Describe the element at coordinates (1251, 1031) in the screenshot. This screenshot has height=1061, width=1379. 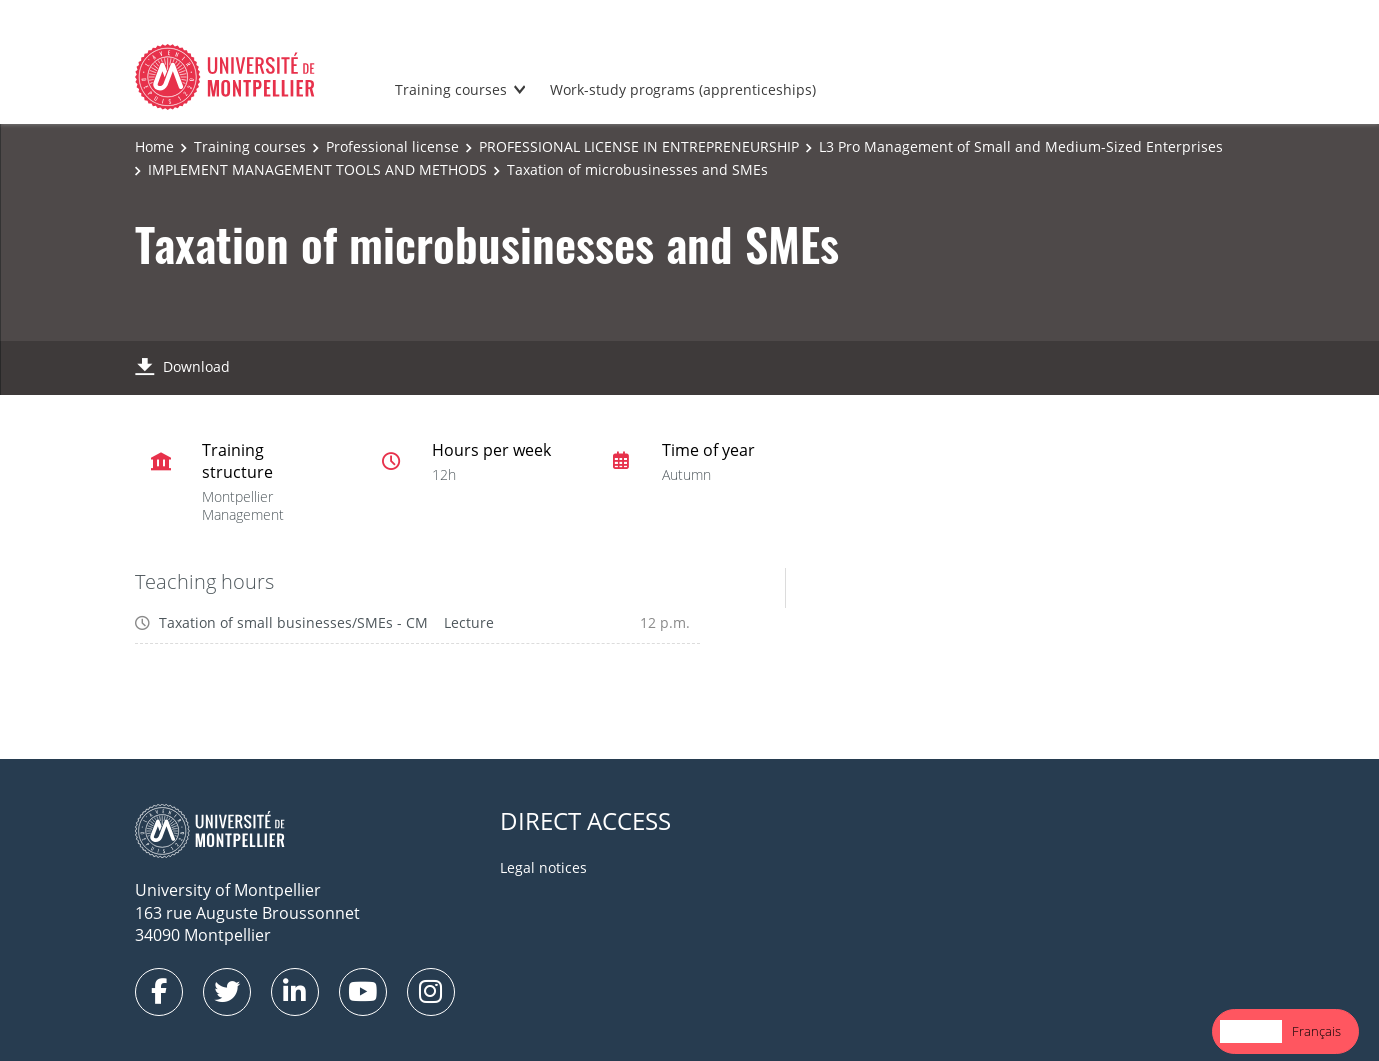
I see `[combobox]` at that location.